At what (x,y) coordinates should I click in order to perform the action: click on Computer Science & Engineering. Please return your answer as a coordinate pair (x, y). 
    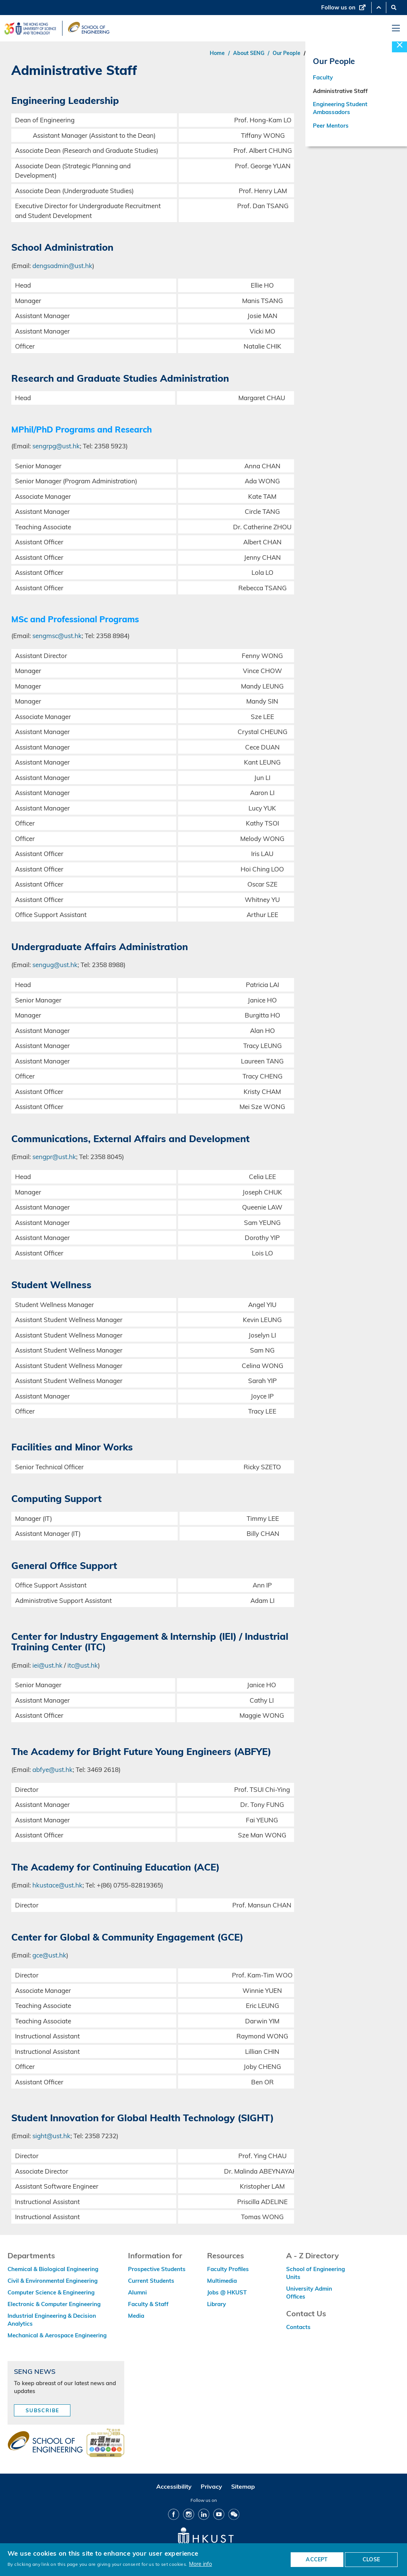
    Looking at the image, I should click on (51, 2292).